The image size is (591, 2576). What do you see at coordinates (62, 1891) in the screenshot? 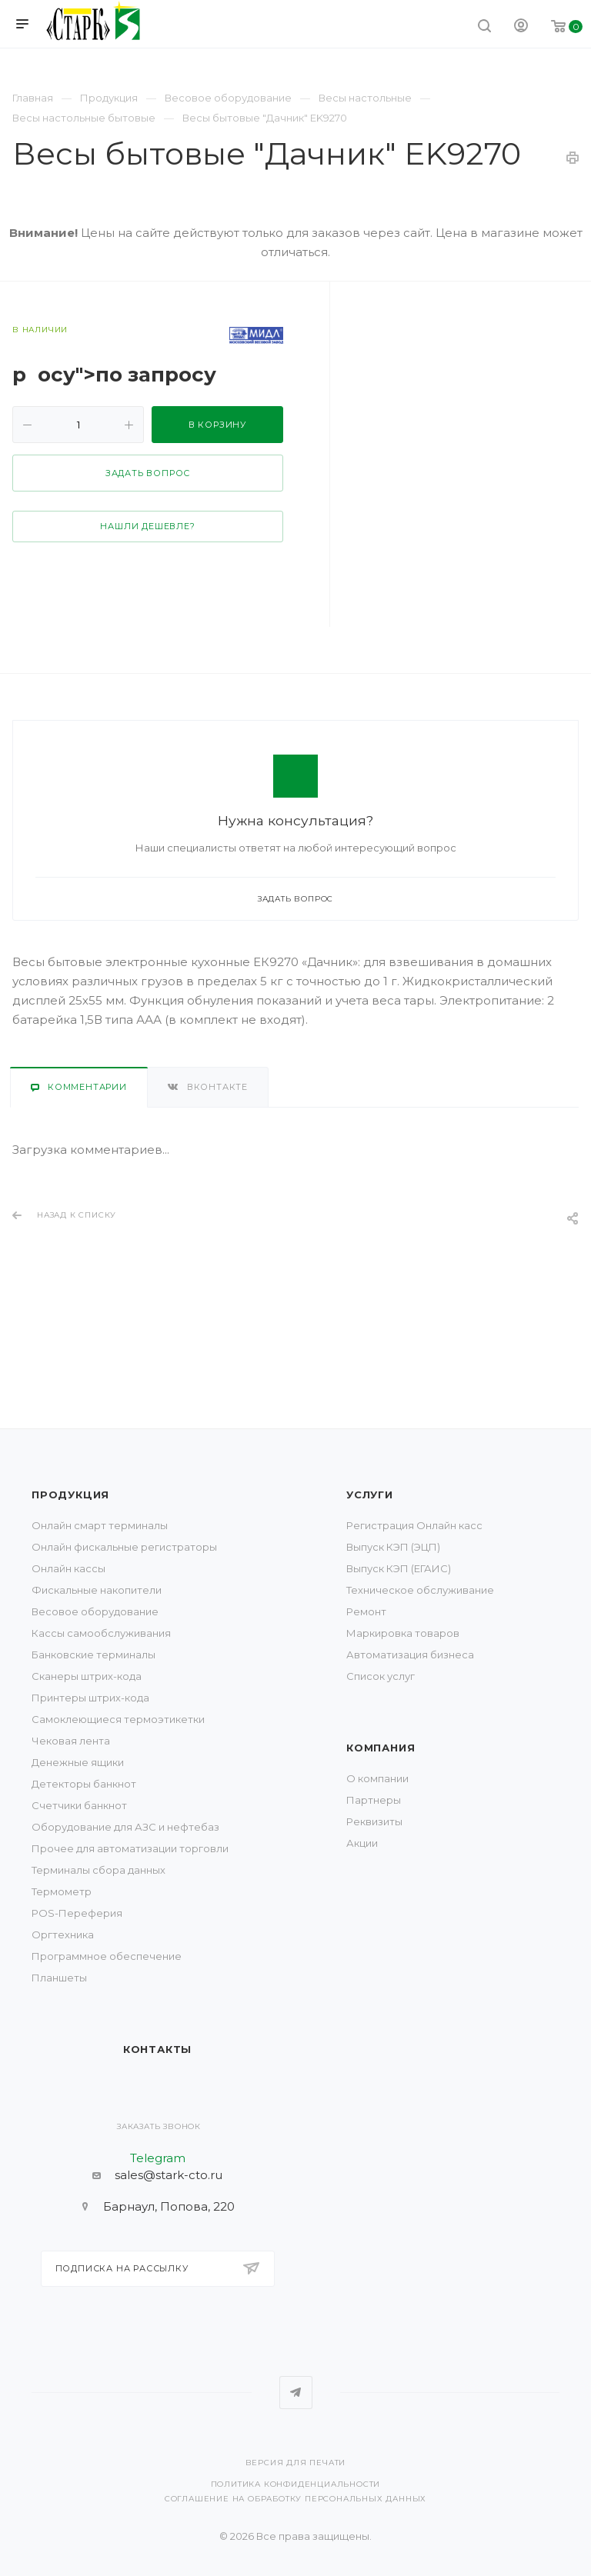
I see `Термометр` at bounding box center [62, 1891].